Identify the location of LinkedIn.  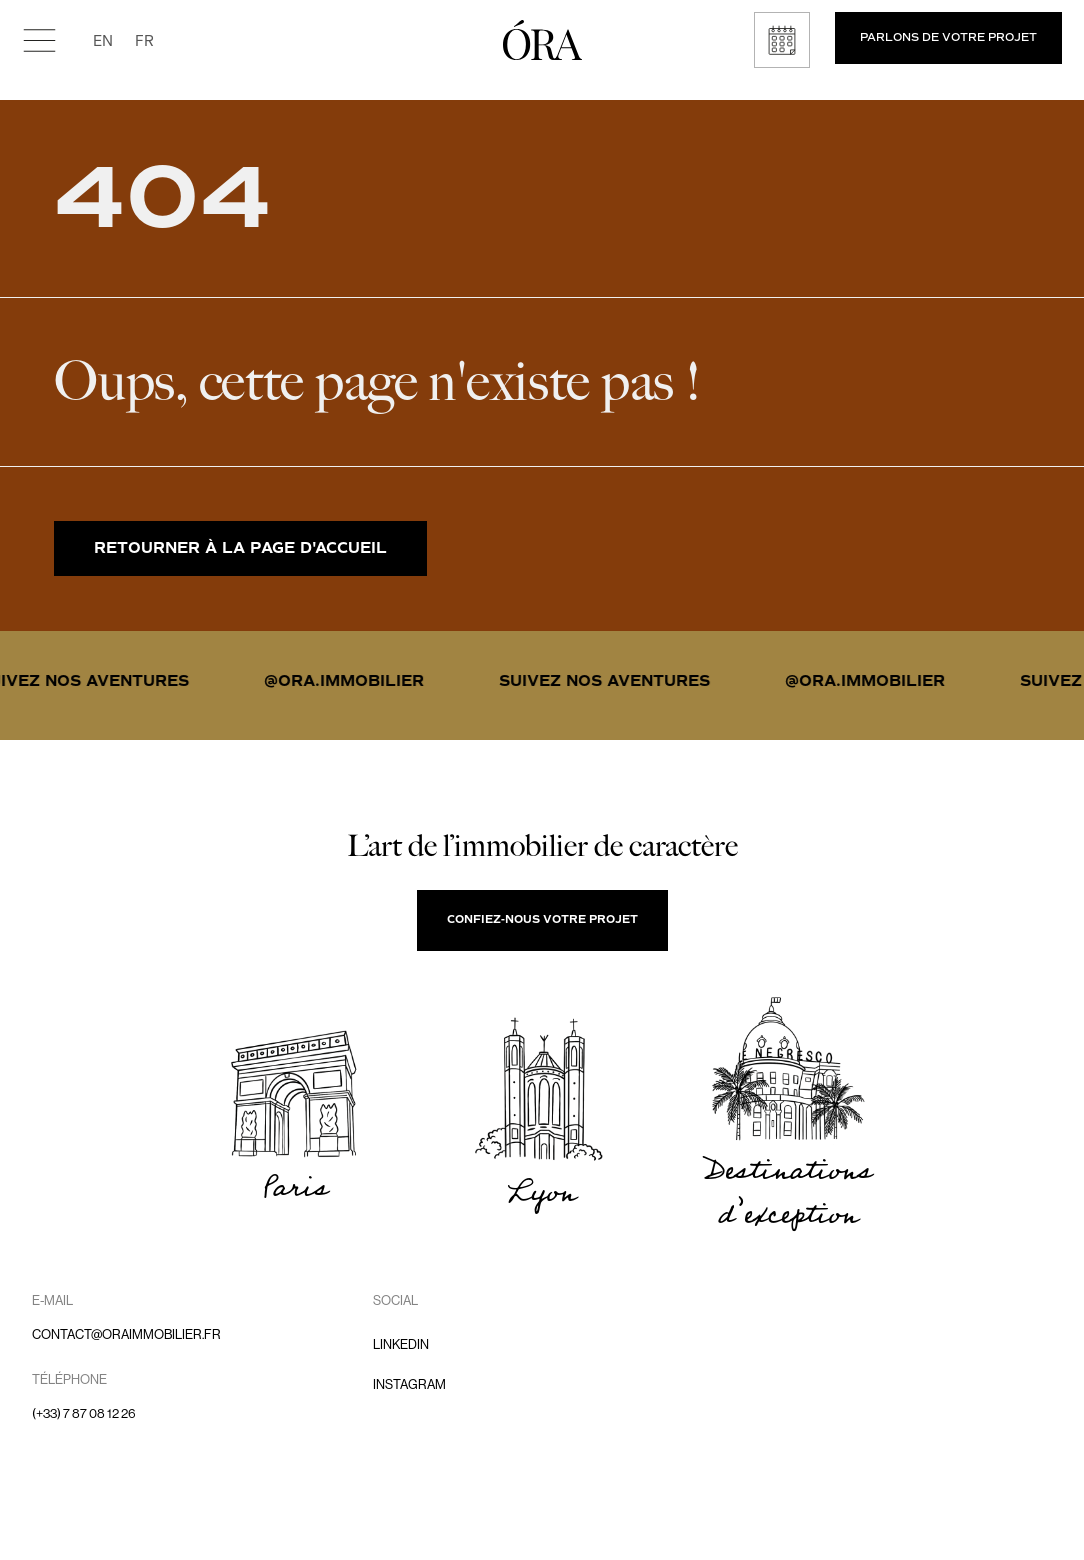
(401, 1344).